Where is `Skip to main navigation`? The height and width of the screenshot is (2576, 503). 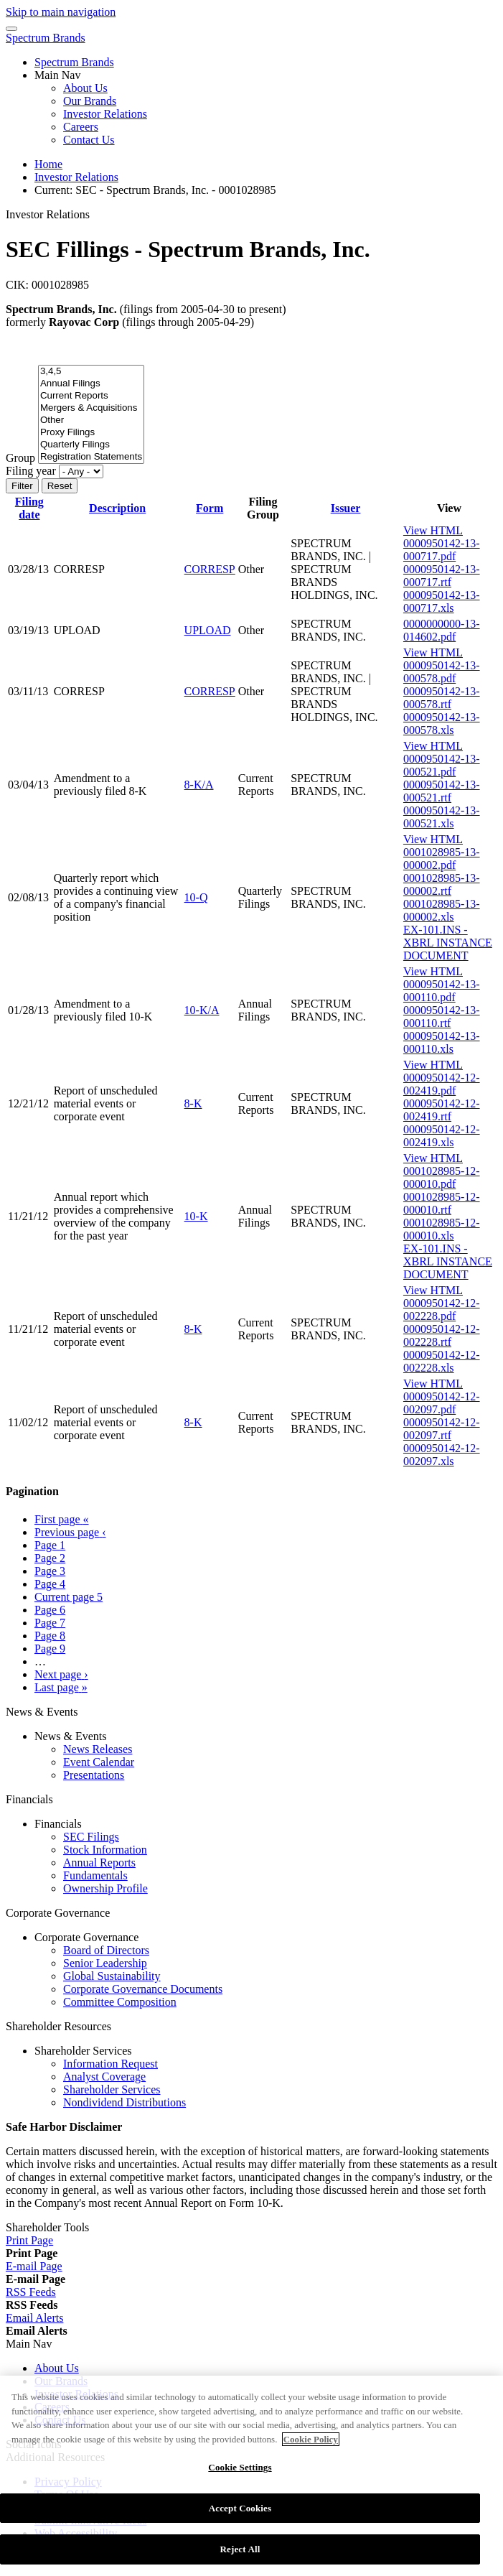 Skip to main navigation is located at coordinates (61, 12).